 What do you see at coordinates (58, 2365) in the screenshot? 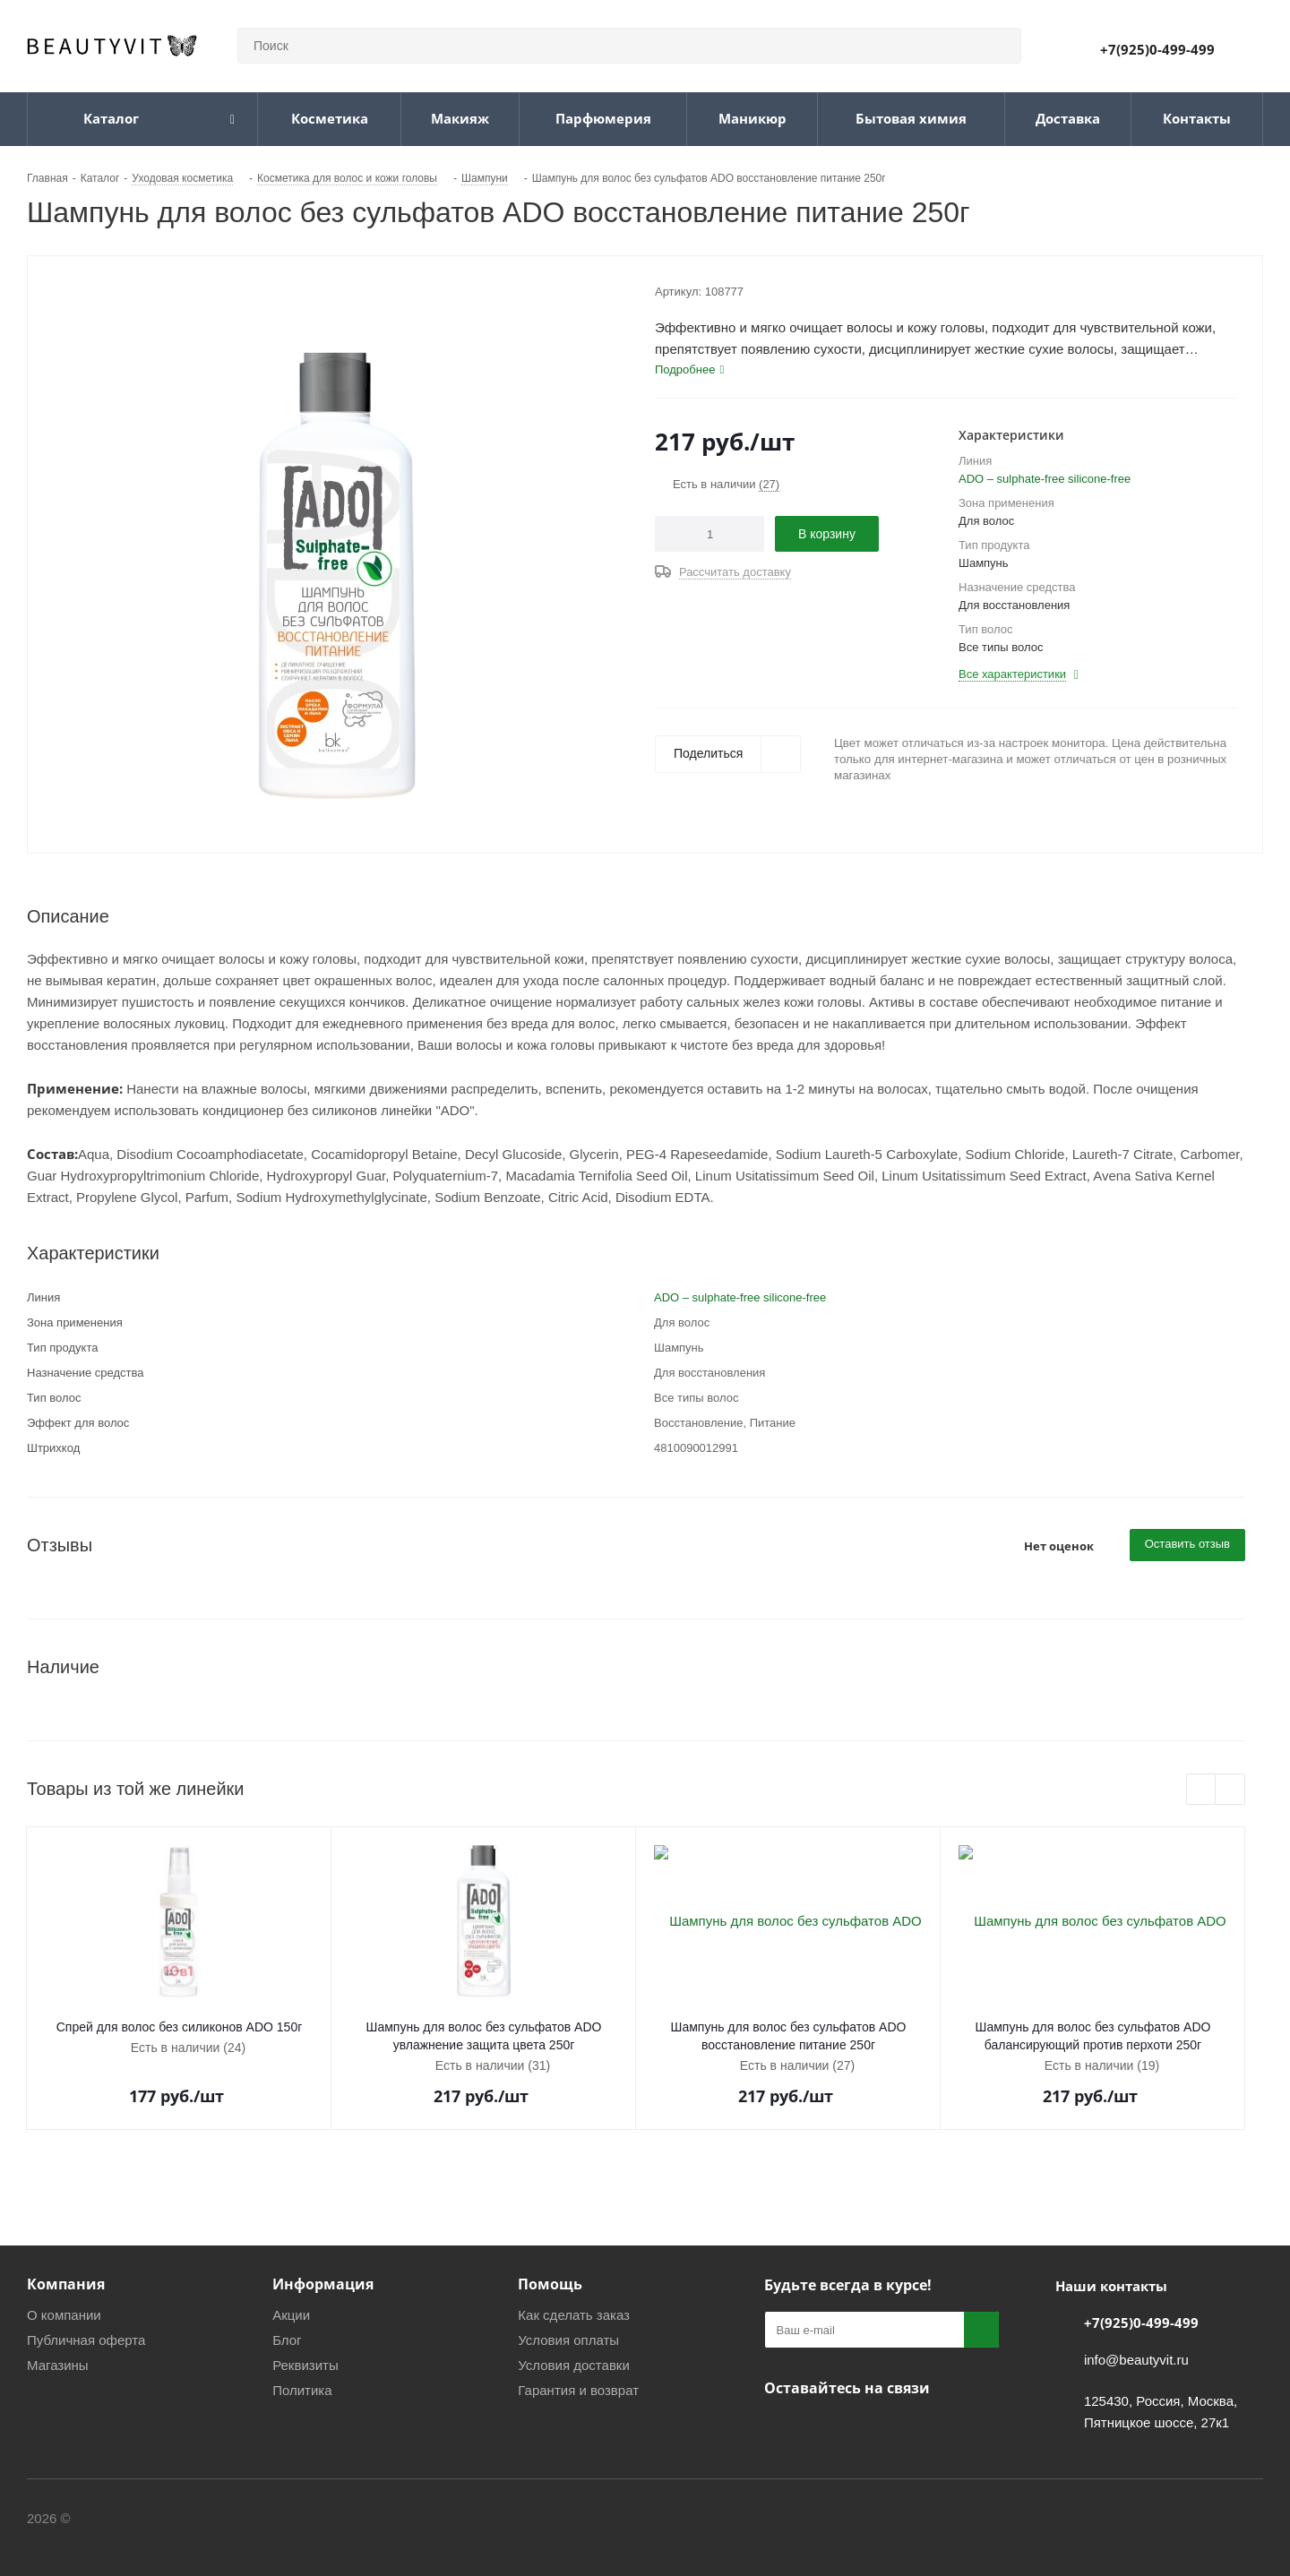
I see `Магазины` at bounding box center [58, 2365].